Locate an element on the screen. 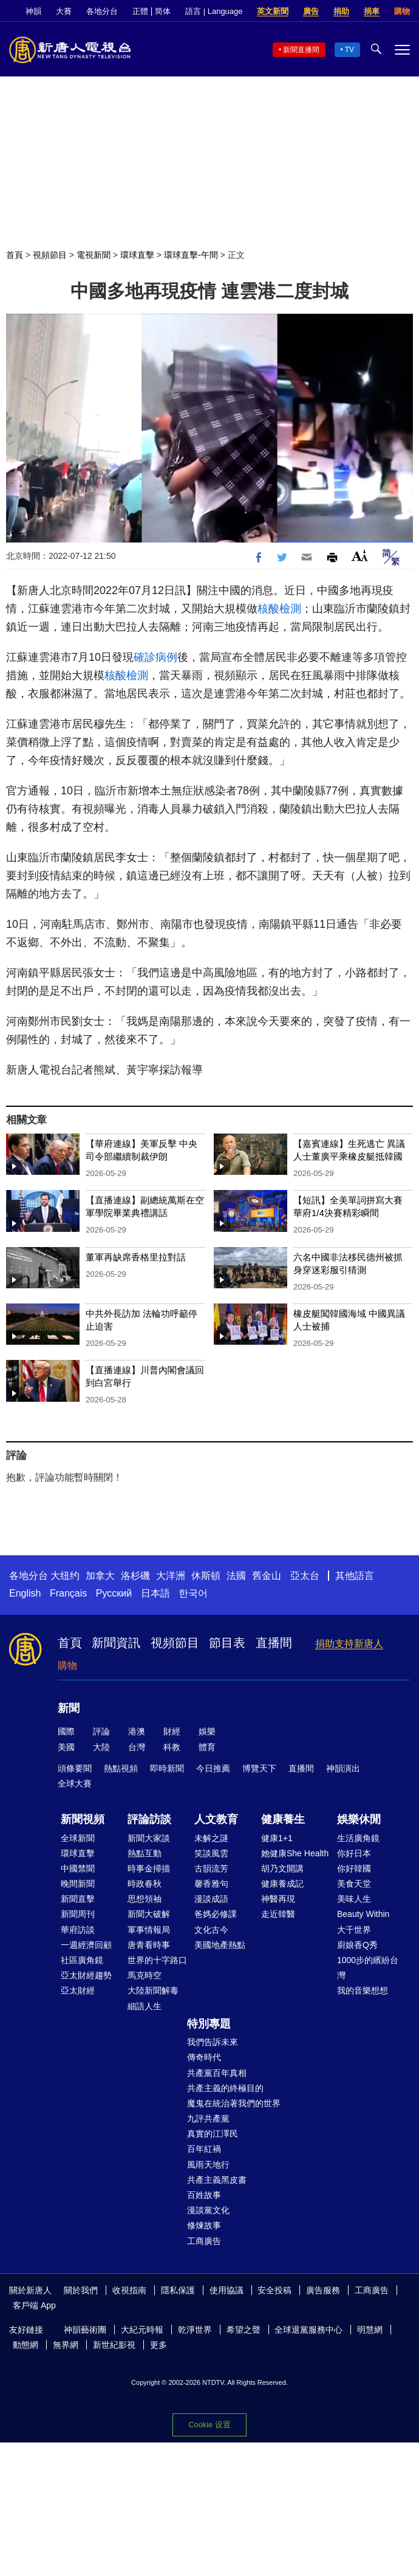 This screenshot has width=419, height=2576. 生活廣角鏡 is located at coordinates (358, 1838).